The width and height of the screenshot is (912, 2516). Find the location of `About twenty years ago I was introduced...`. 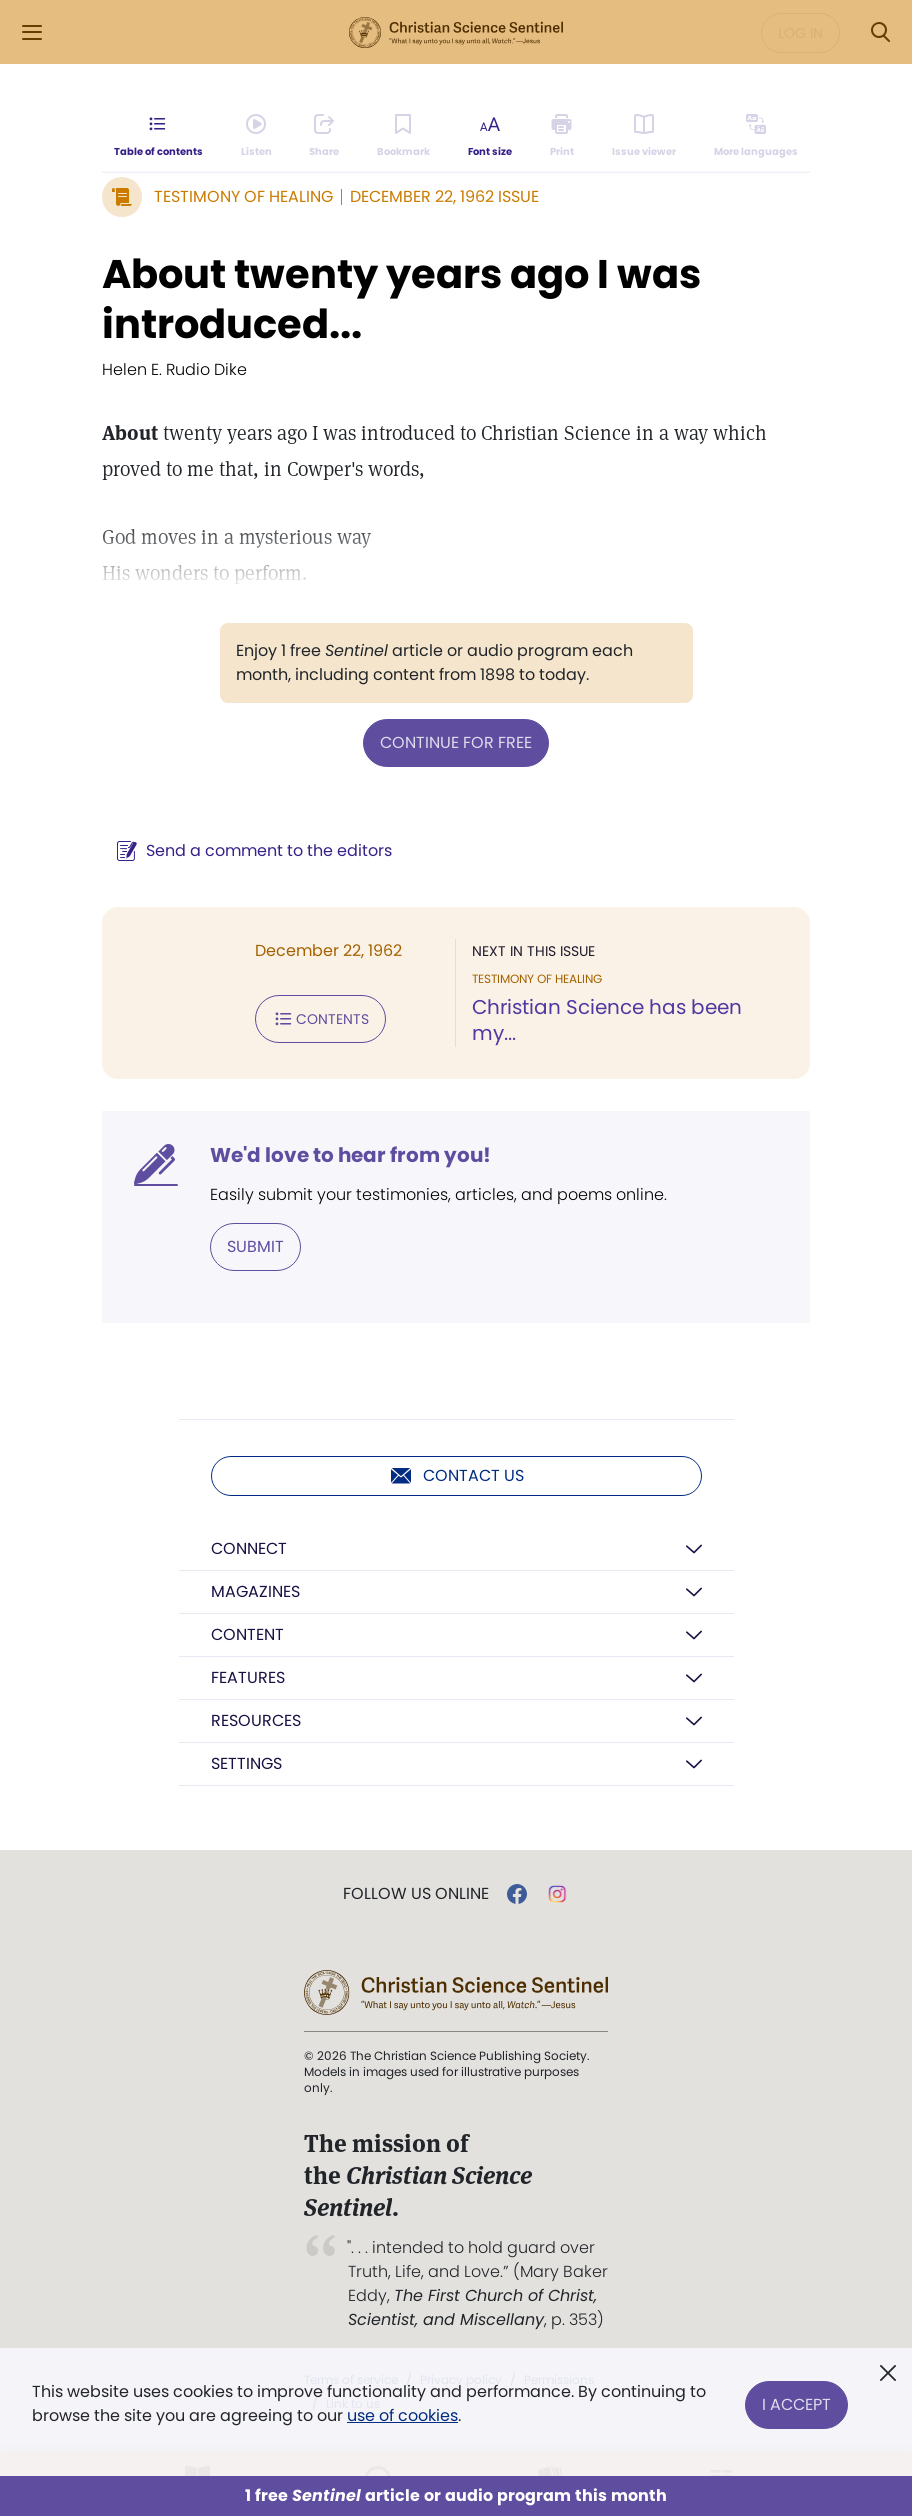

About twenty years ago I was introduced... is located at coordinates (401, 299).